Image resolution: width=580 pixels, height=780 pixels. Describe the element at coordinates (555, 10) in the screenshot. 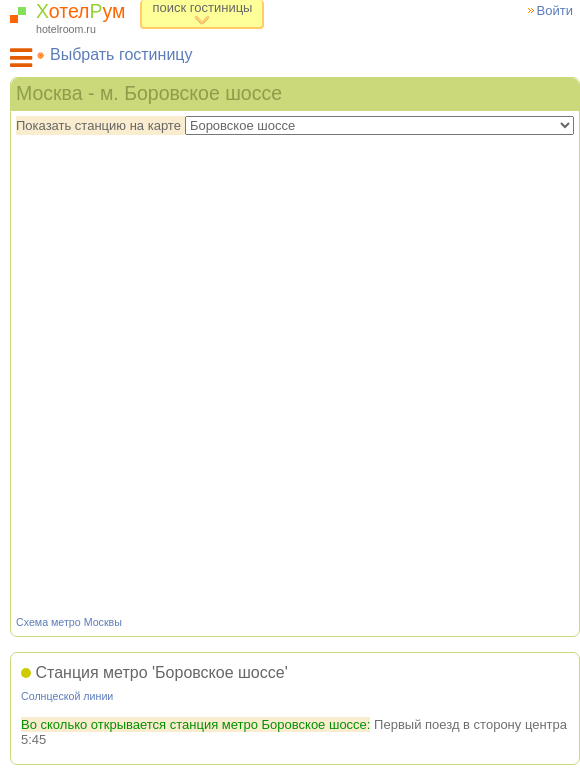

I see `Войти` at that location.